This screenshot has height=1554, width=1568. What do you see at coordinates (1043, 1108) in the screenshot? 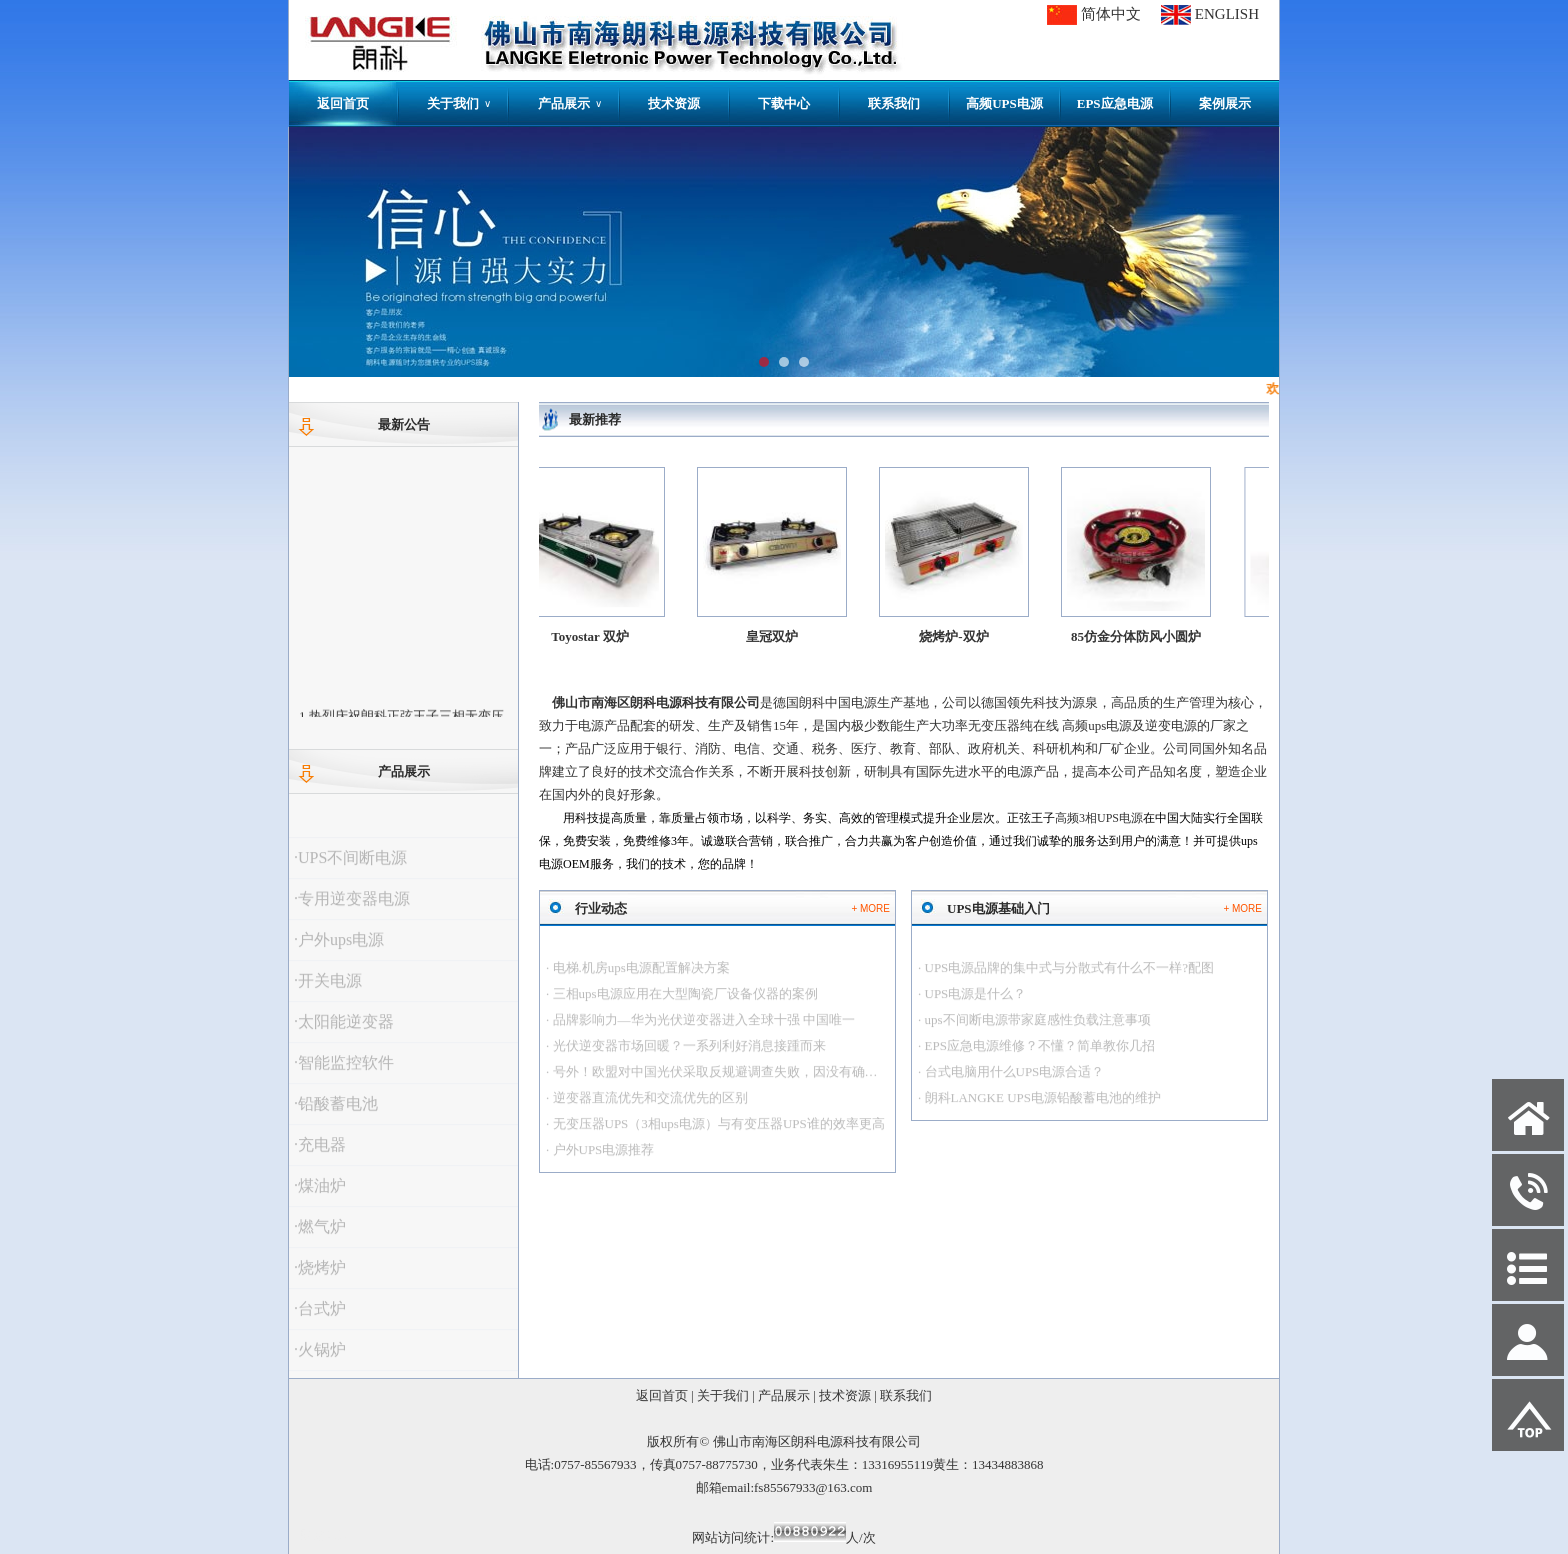
I see `朗科LANGKE UPS电源铅酸蓄电池的维护` at bounding box center [1043, 1108].